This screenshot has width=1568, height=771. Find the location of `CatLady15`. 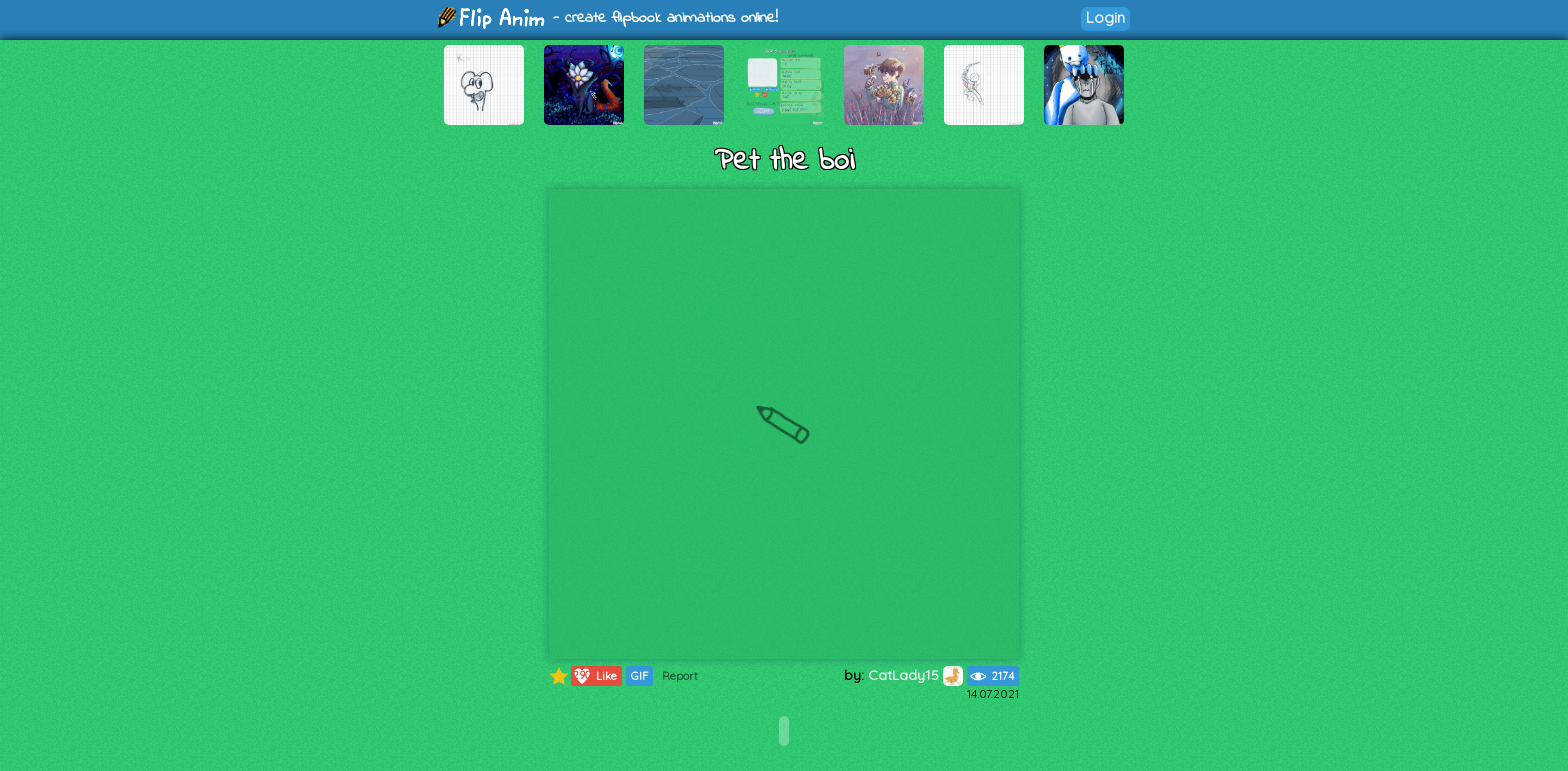

CatLady15 is located at coordinates (915, 675).